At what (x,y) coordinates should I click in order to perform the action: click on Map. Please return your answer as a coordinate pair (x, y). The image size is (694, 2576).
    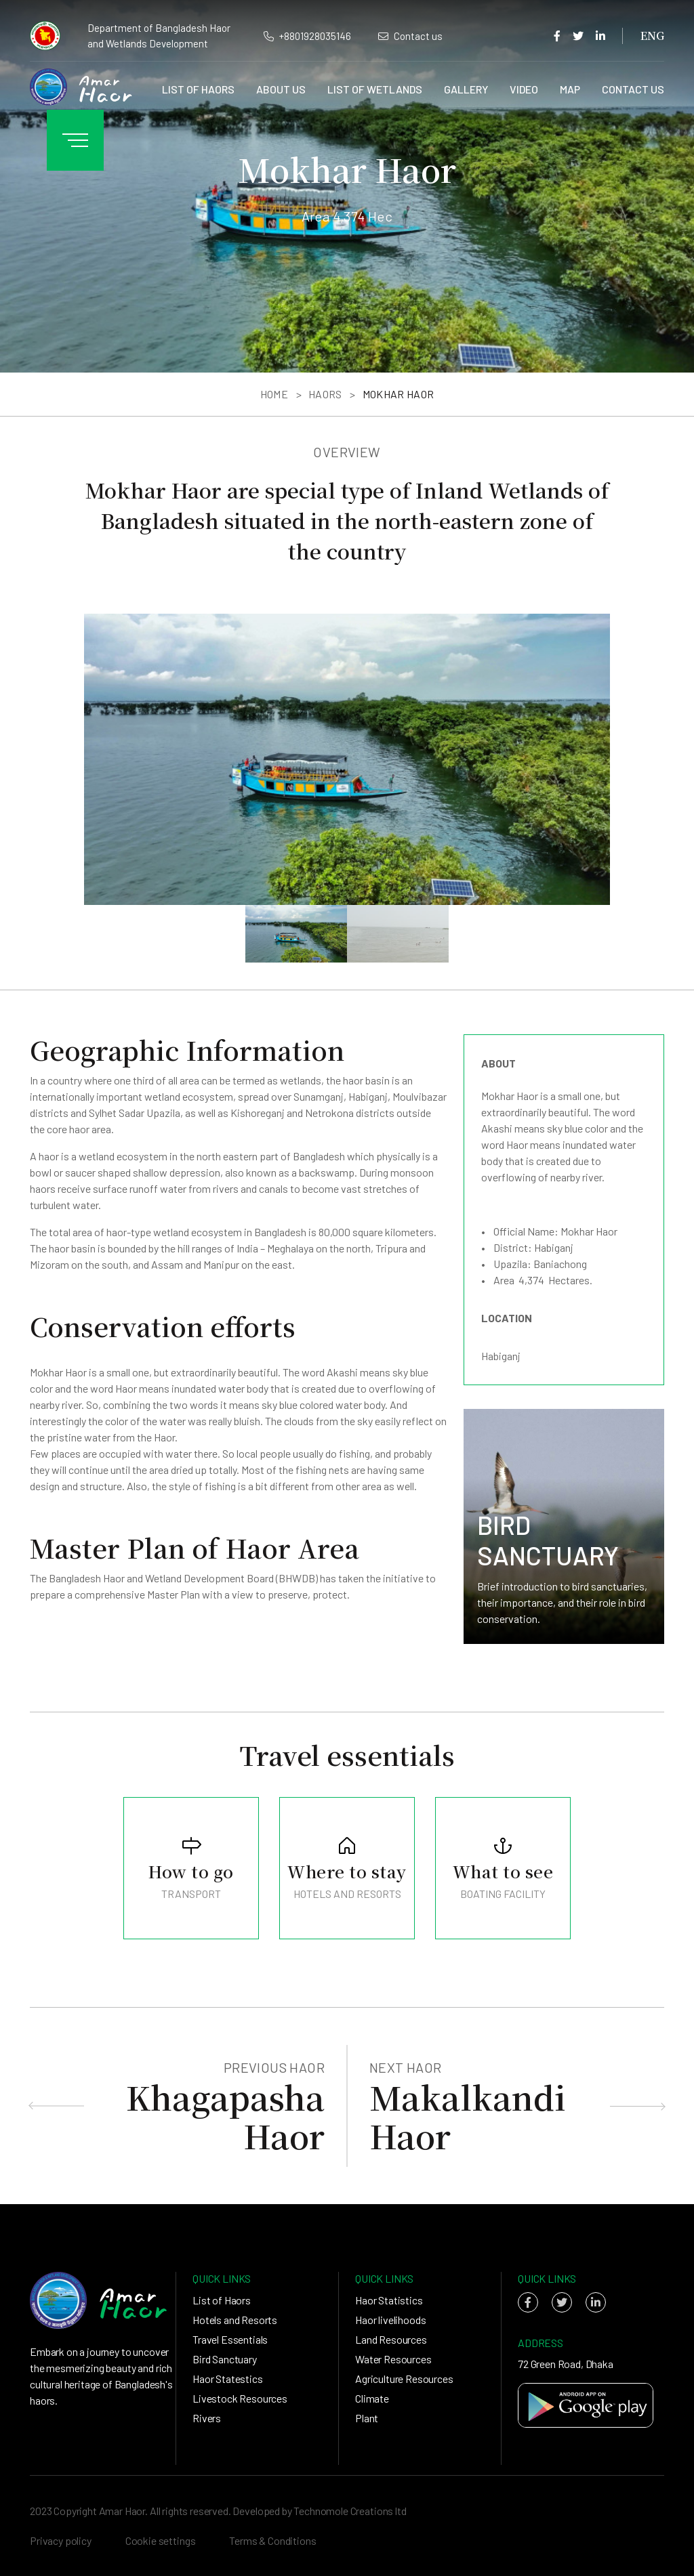
    Looking at the image, I should click on (570, 89).